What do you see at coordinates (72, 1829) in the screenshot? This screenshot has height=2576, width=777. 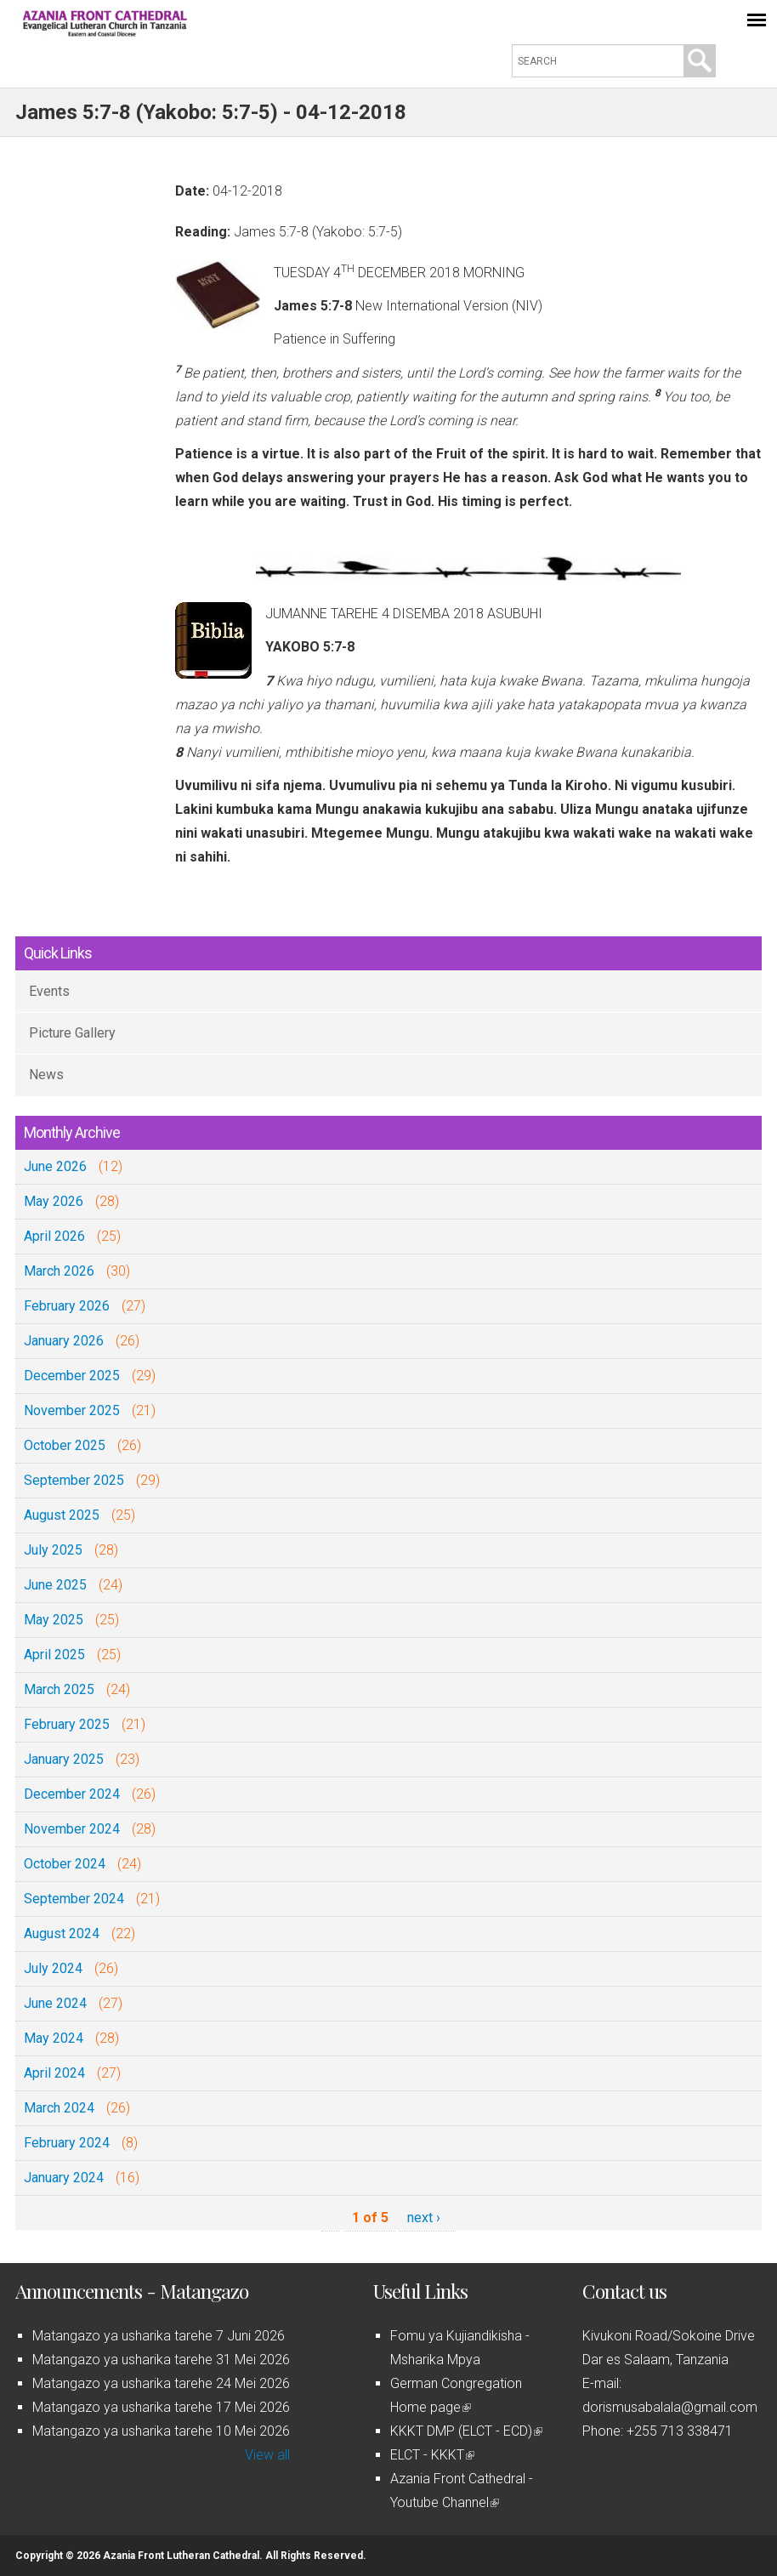 I see `November 2024` at bounding box center [72, 1829].